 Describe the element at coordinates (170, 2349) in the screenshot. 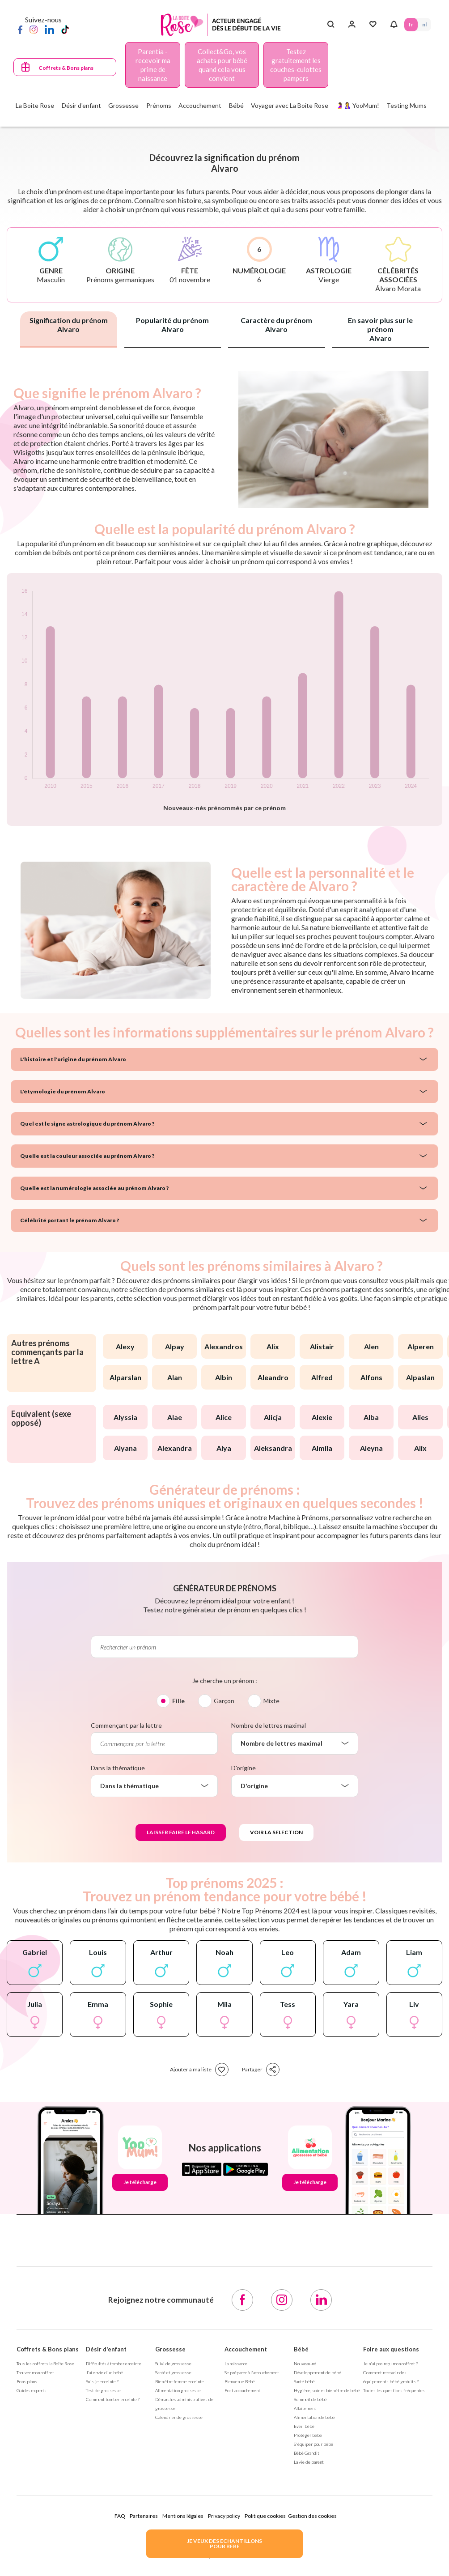

I see `Grossesse` at that location.